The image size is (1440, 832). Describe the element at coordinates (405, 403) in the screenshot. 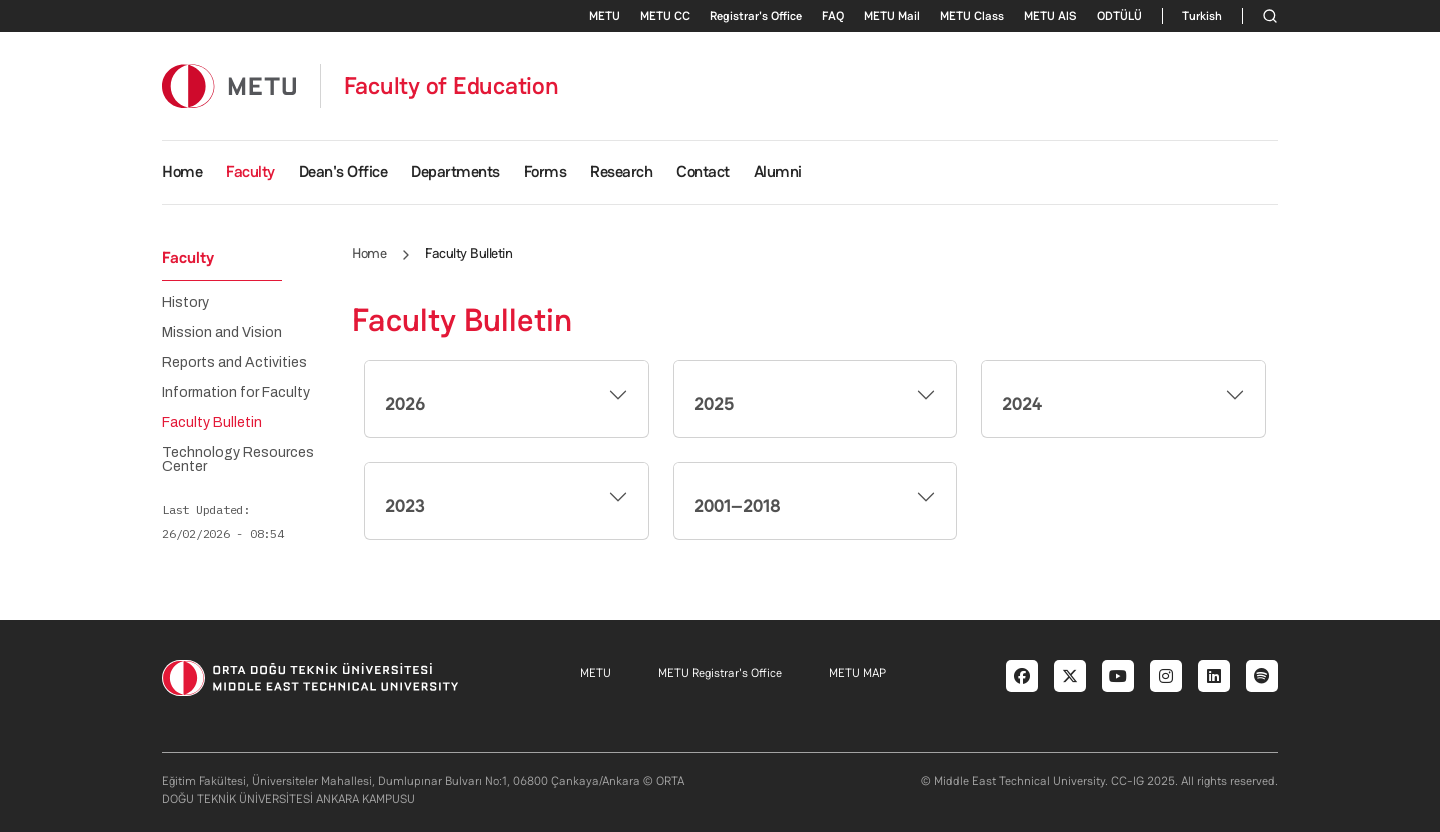

I see `2026` at that location.